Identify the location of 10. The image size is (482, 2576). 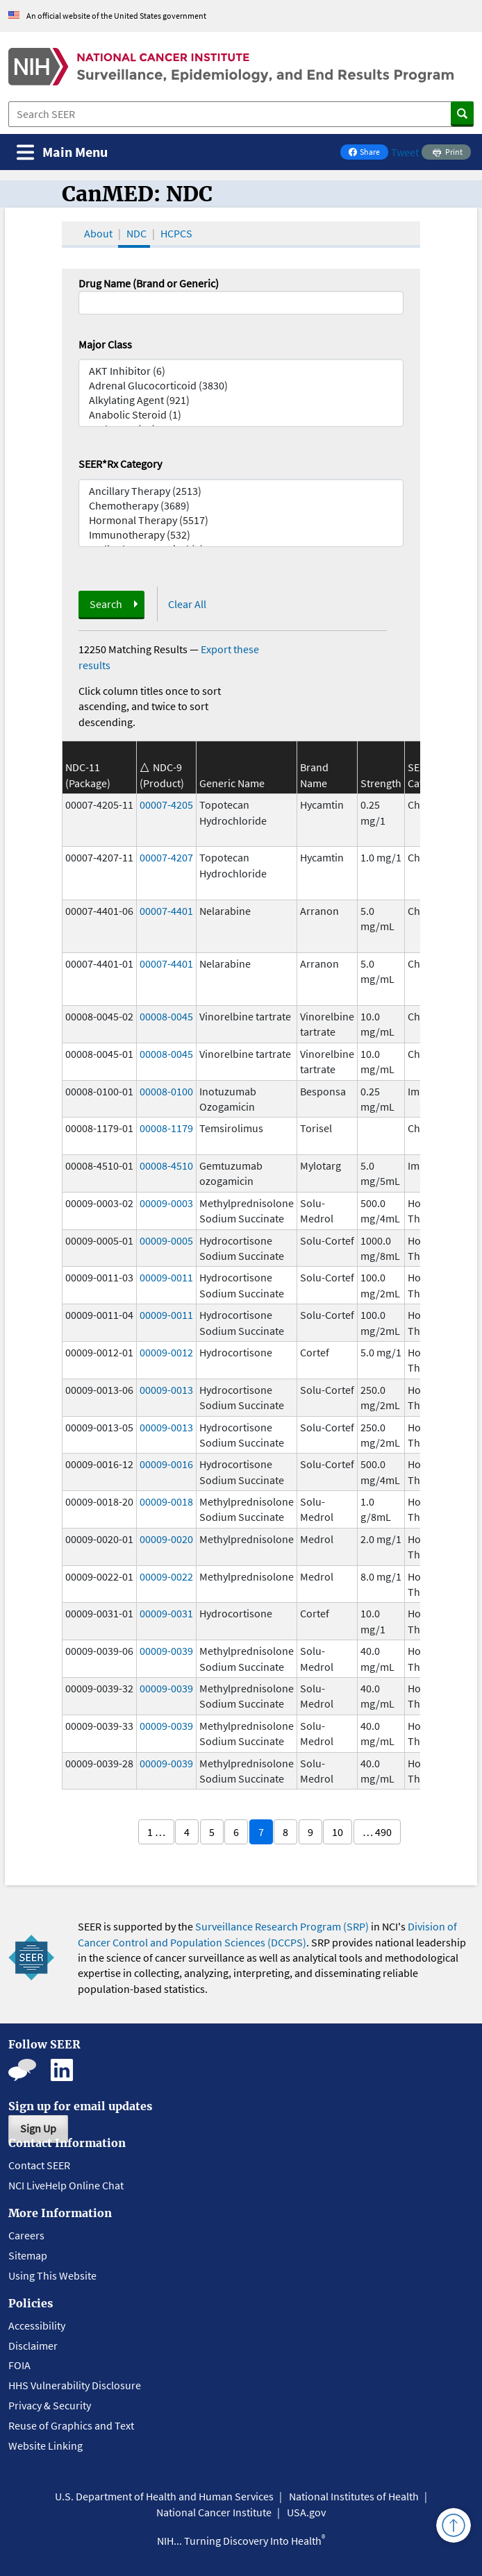
(337, 1832).